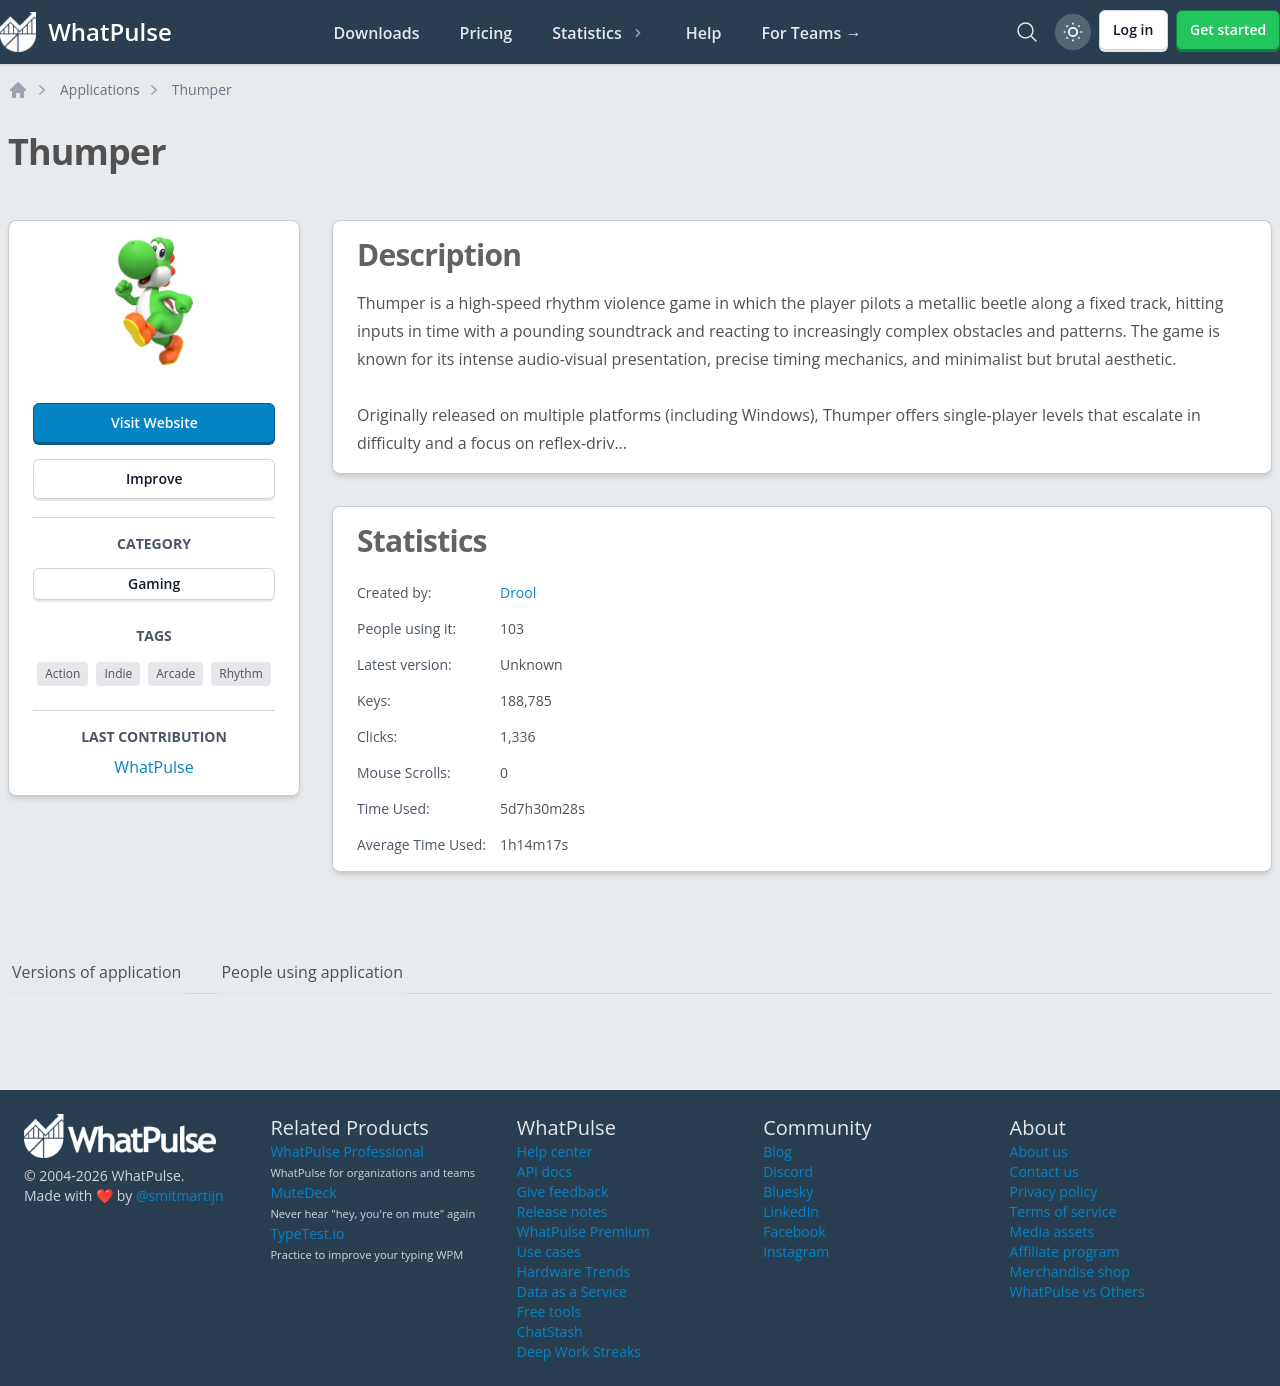  Describe the element at coordinates (573, 1271) in the screenshot. I see `Hardware Trends` at that location.